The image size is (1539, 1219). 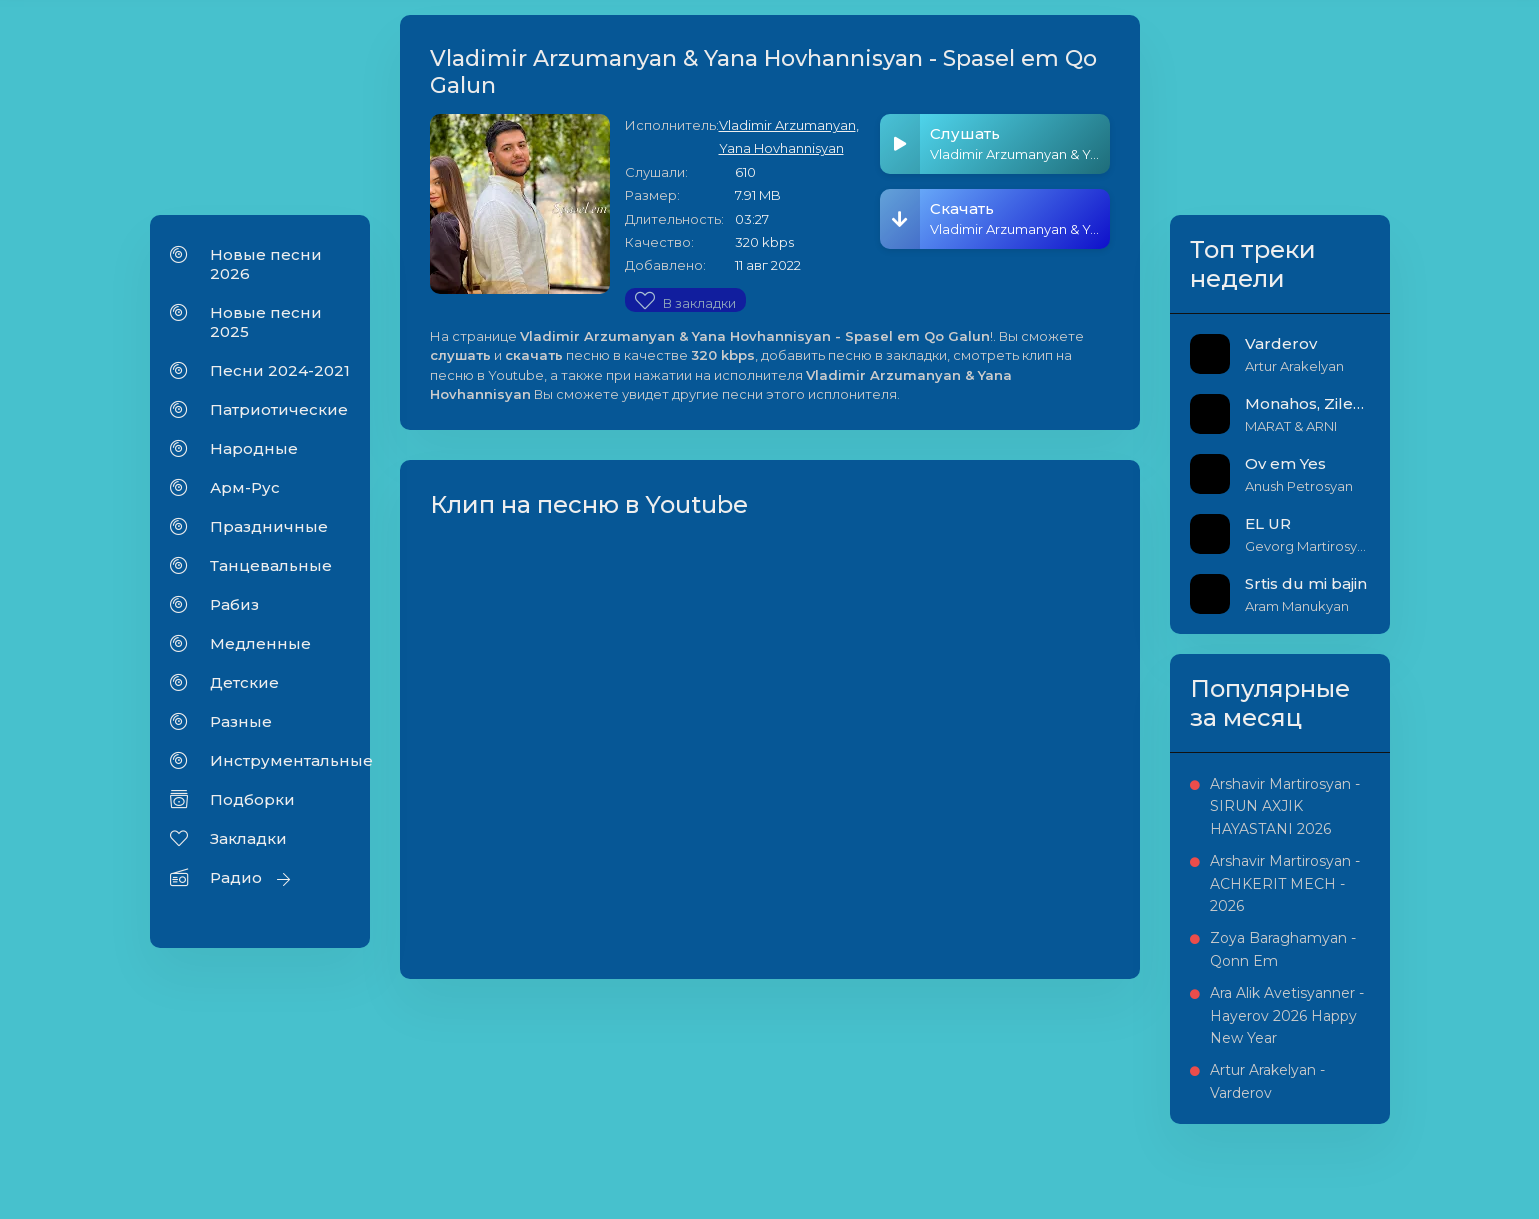 I want to click on Рабиз, so click(x=234, y=604).